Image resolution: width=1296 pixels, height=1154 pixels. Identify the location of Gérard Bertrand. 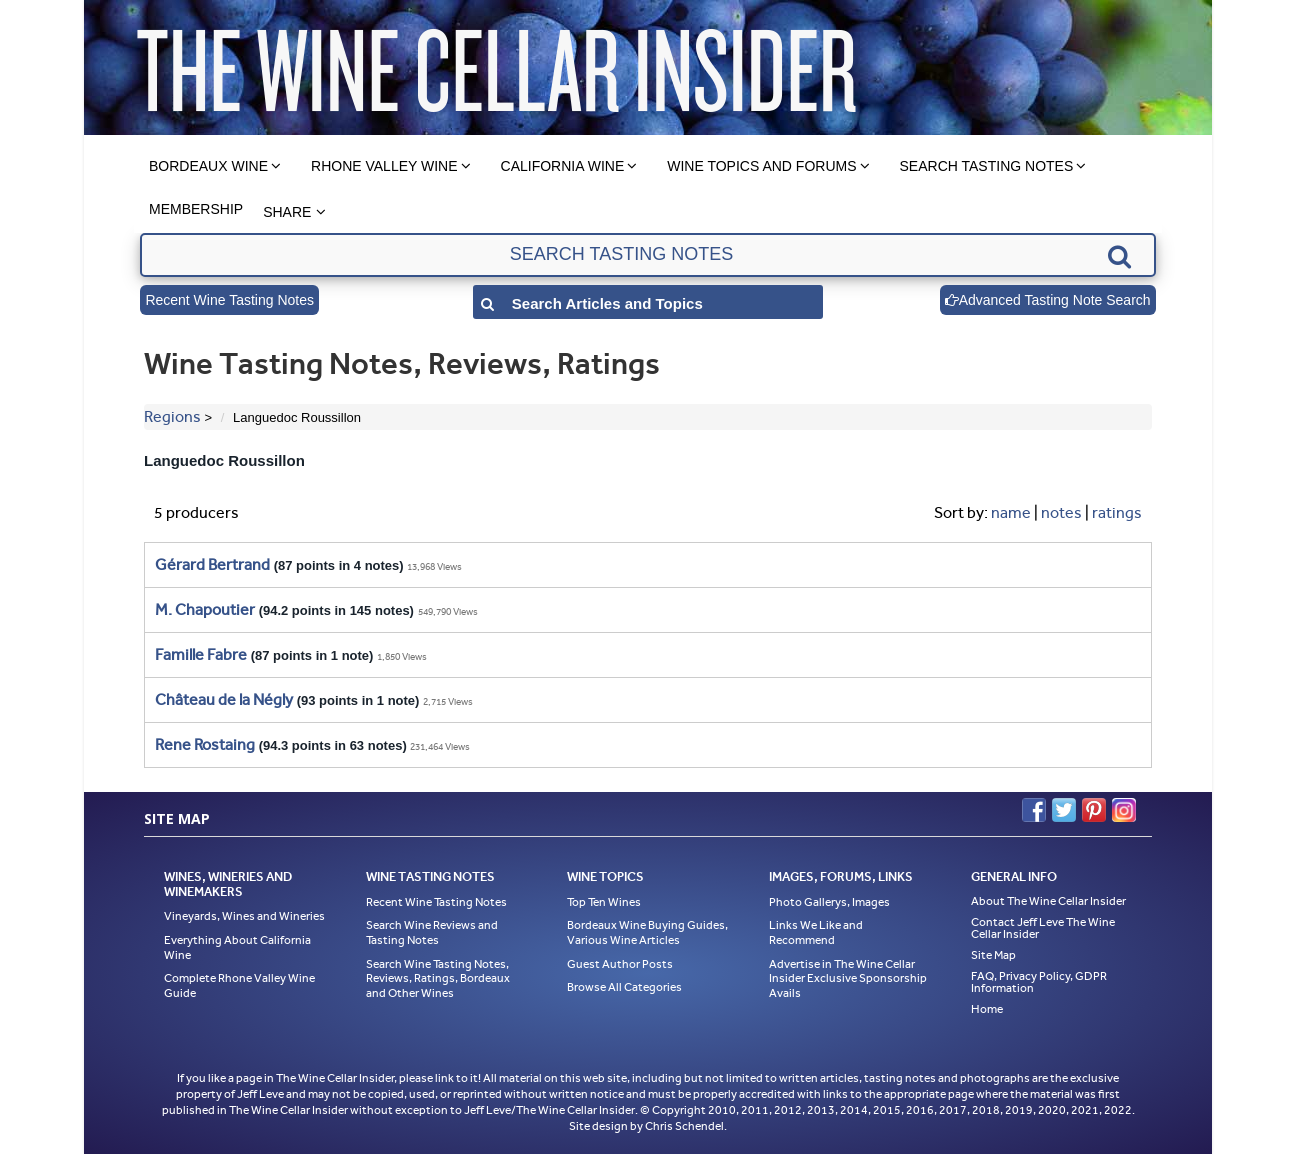
(212, 564).